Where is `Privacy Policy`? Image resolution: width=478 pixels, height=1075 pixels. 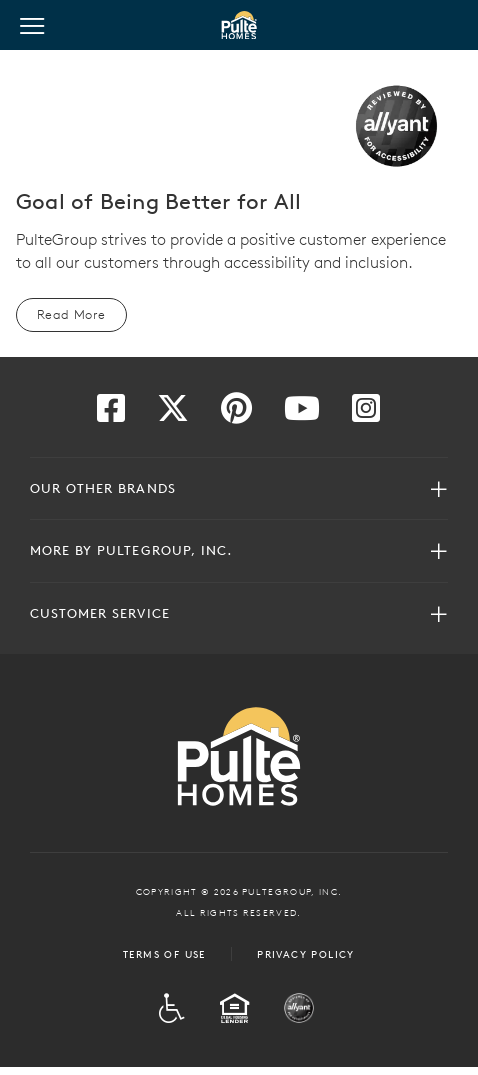 Privacy Policy is located at coordinates (306, 954).